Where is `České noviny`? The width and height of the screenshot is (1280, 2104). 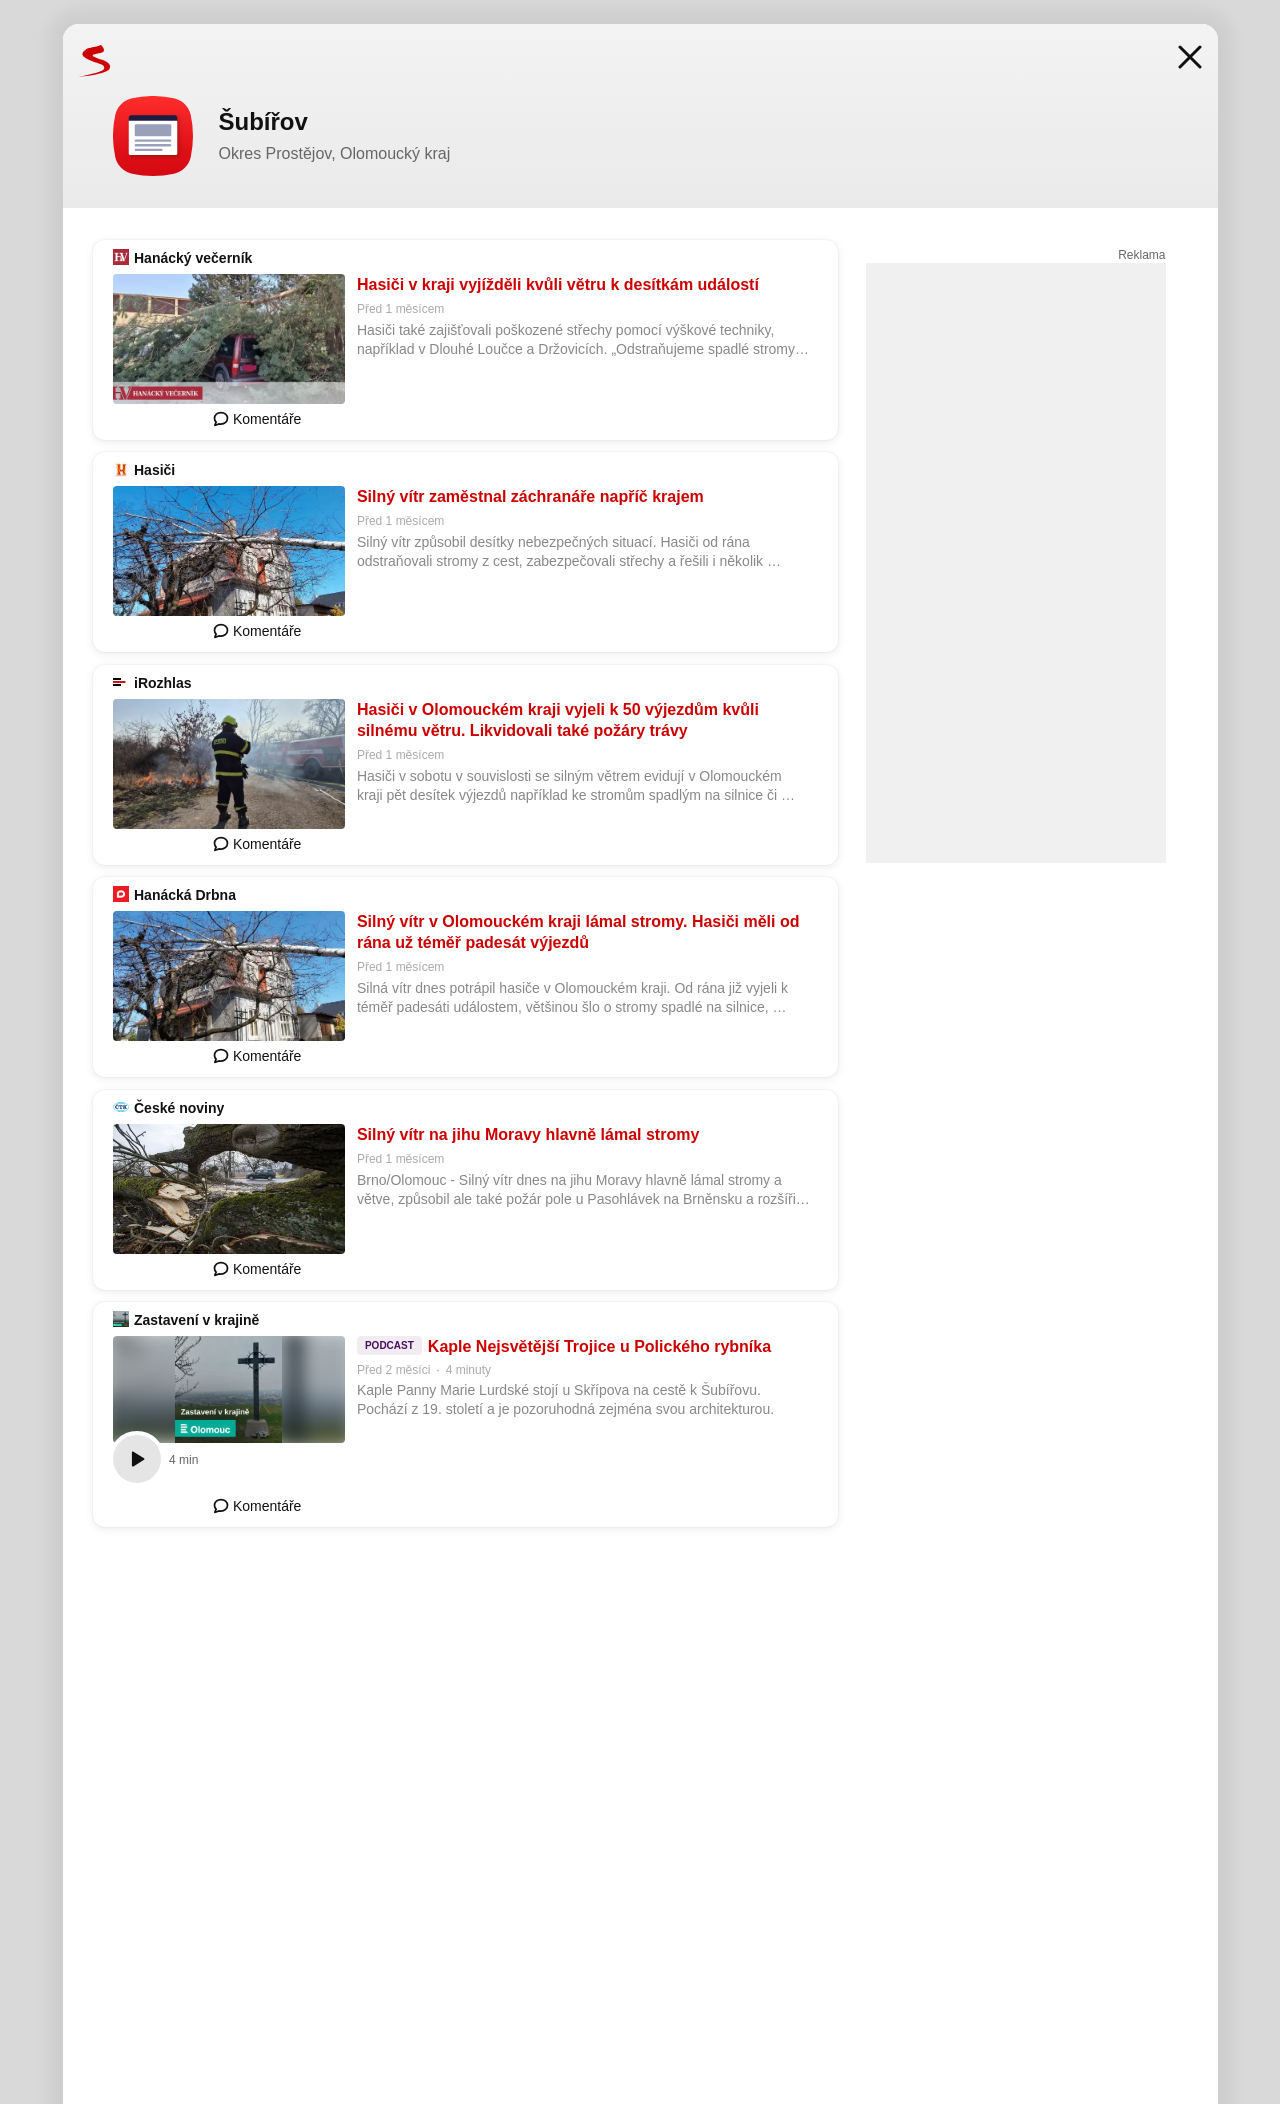
České noviny is located at coordinates (179, 1108).